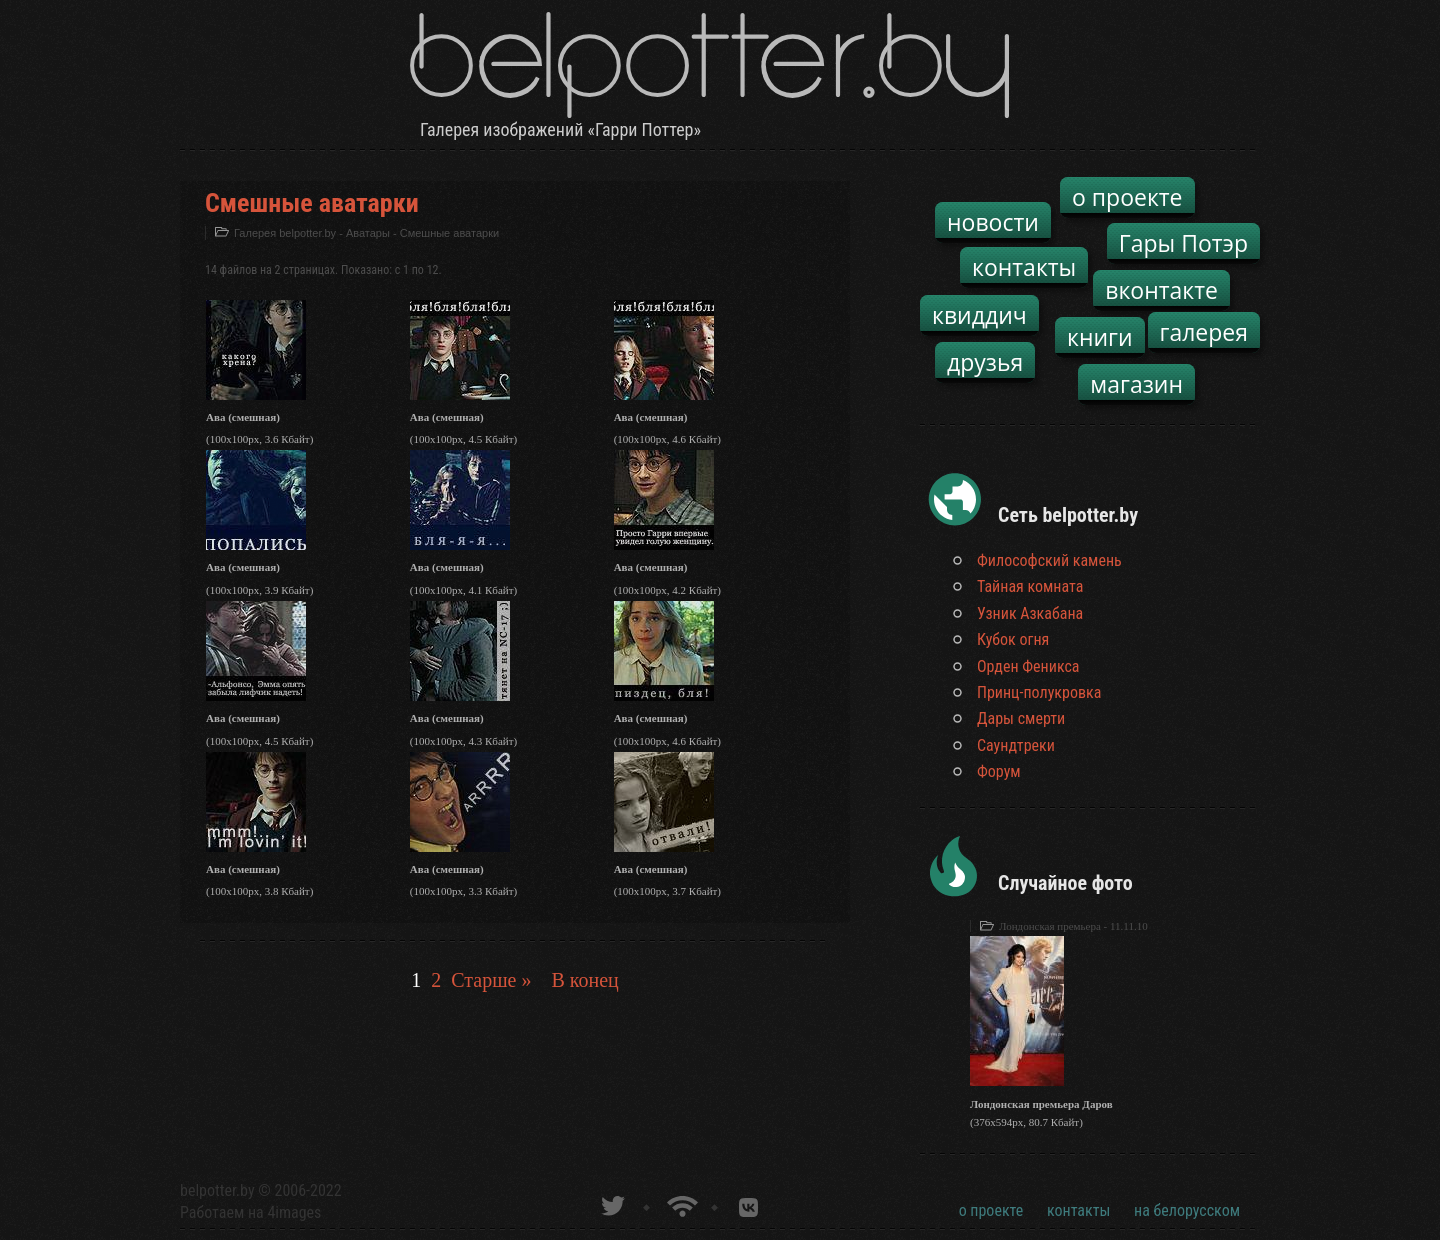 The height and width of the screenshot is (1240, 1440). What do you see at coordinates (611, 1203) in the screenshot?
I see `belpotter.by в твиттере` at bounding box center [611, 1203].